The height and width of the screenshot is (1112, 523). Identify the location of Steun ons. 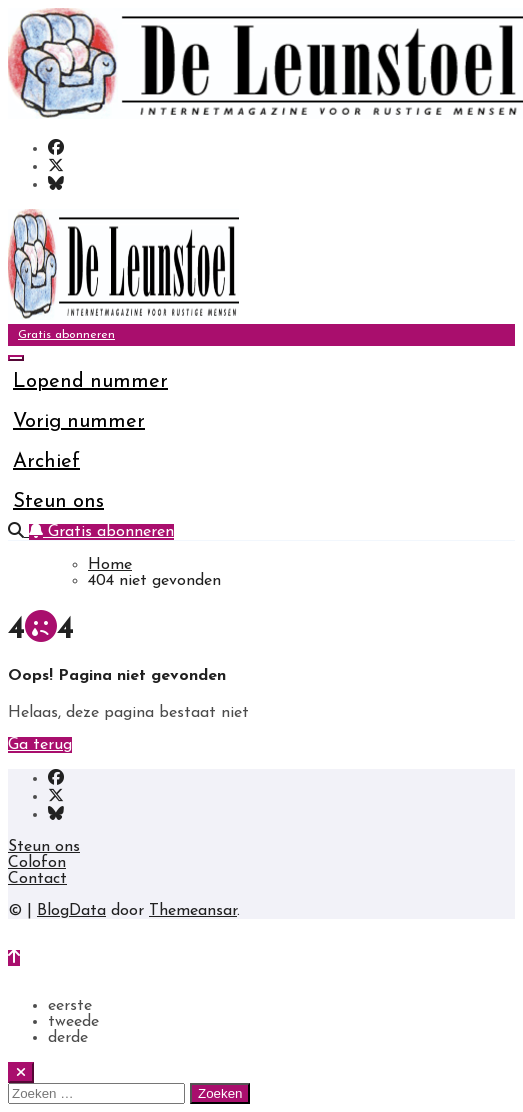
(58, 502).